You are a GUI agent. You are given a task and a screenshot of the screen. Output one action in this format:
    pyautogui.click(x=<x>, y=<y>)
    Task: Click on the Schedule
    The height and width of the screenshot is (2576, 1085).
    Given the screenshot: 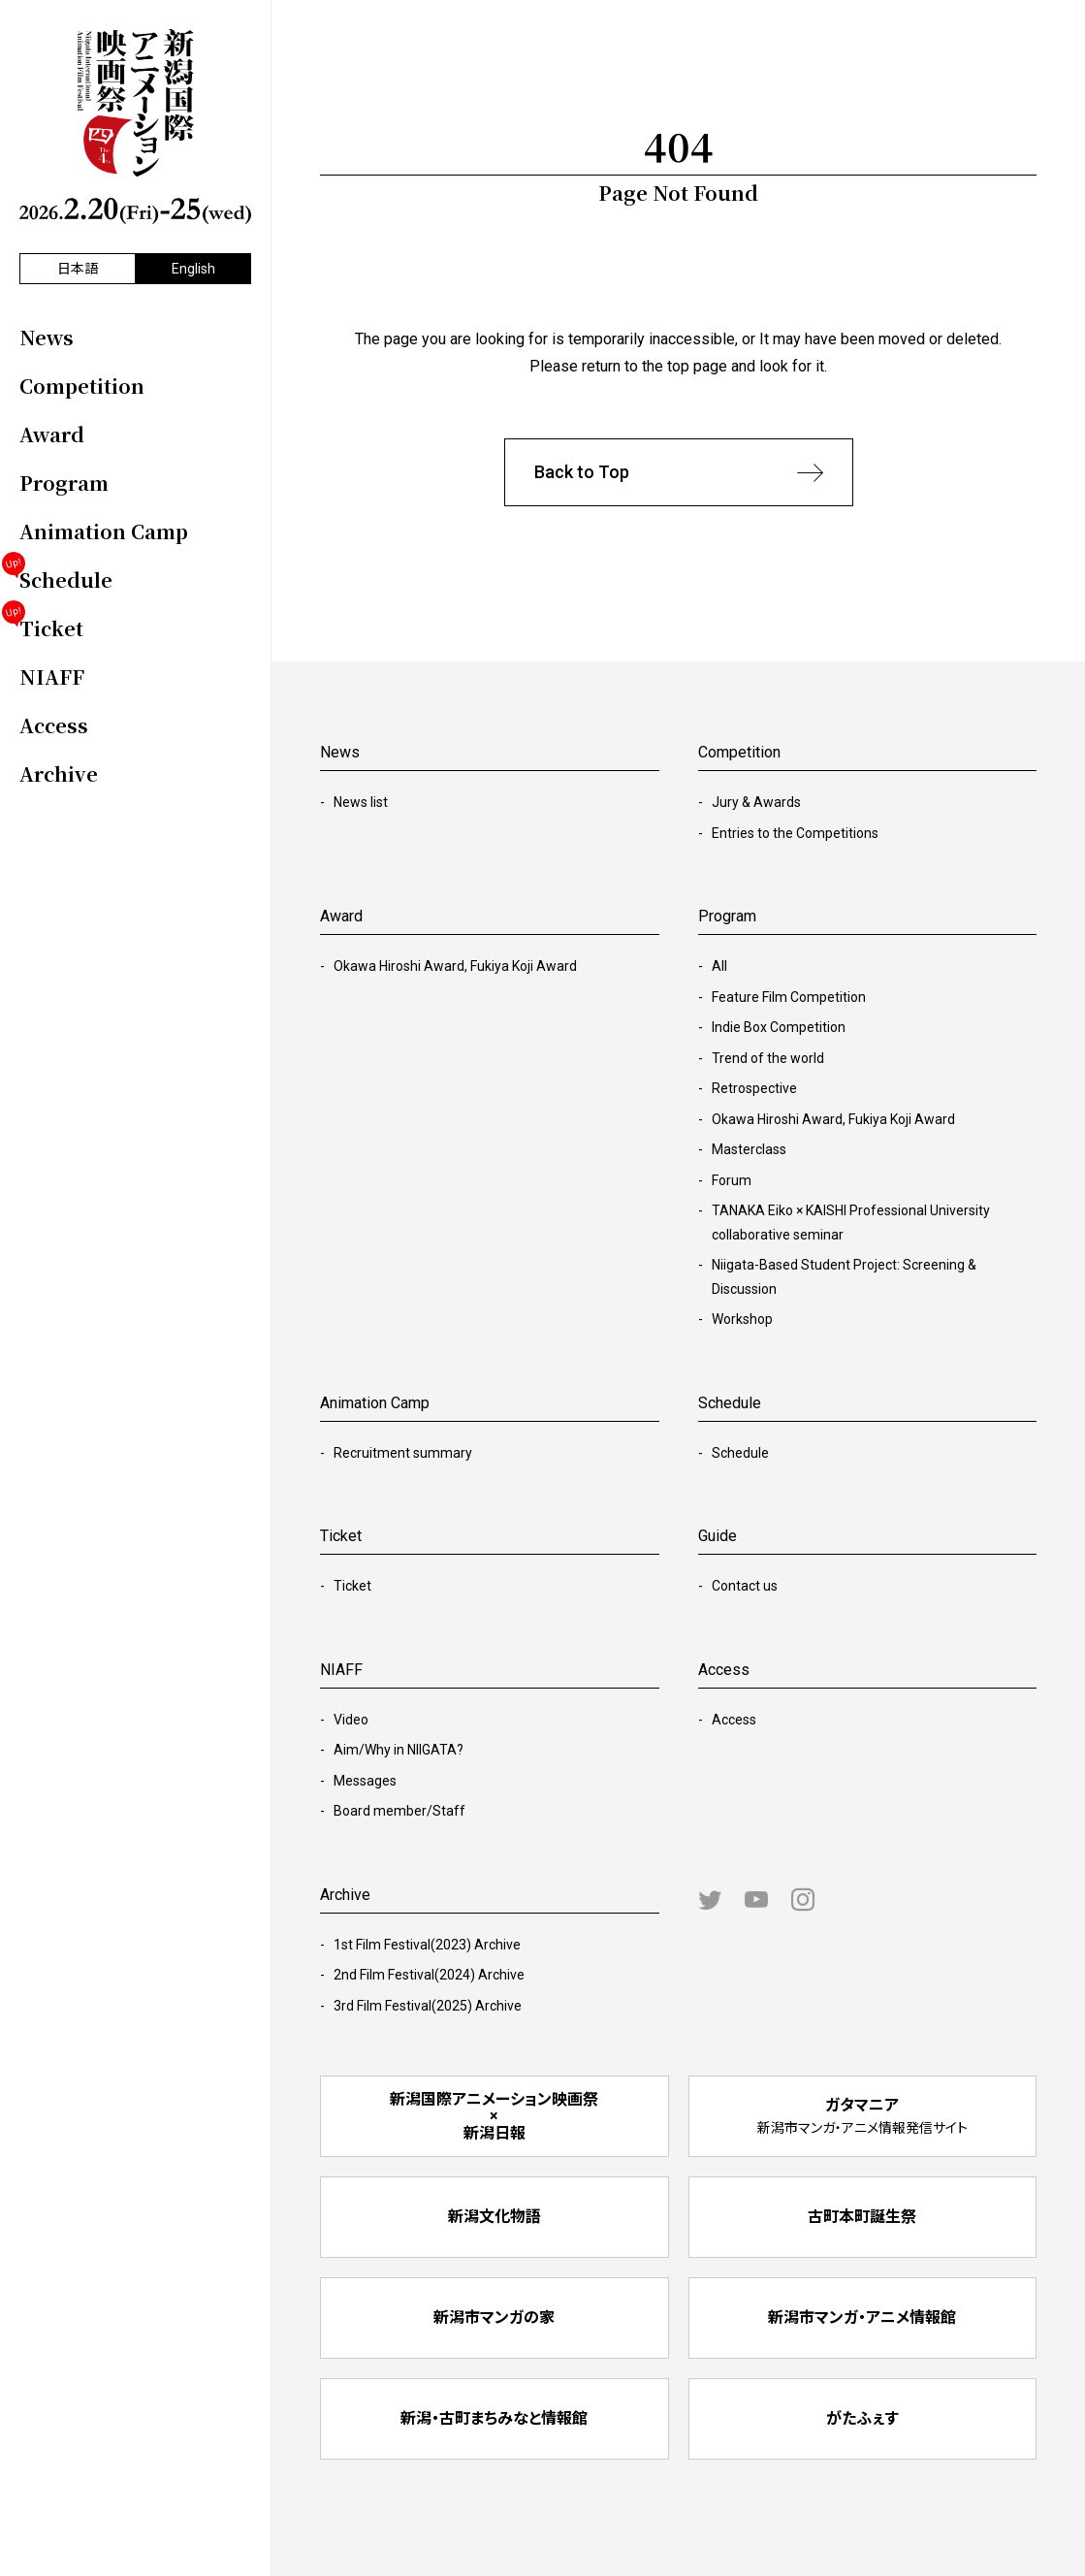 What is the action you would take?
    pyautogui.click(x=740, y=1453)
    